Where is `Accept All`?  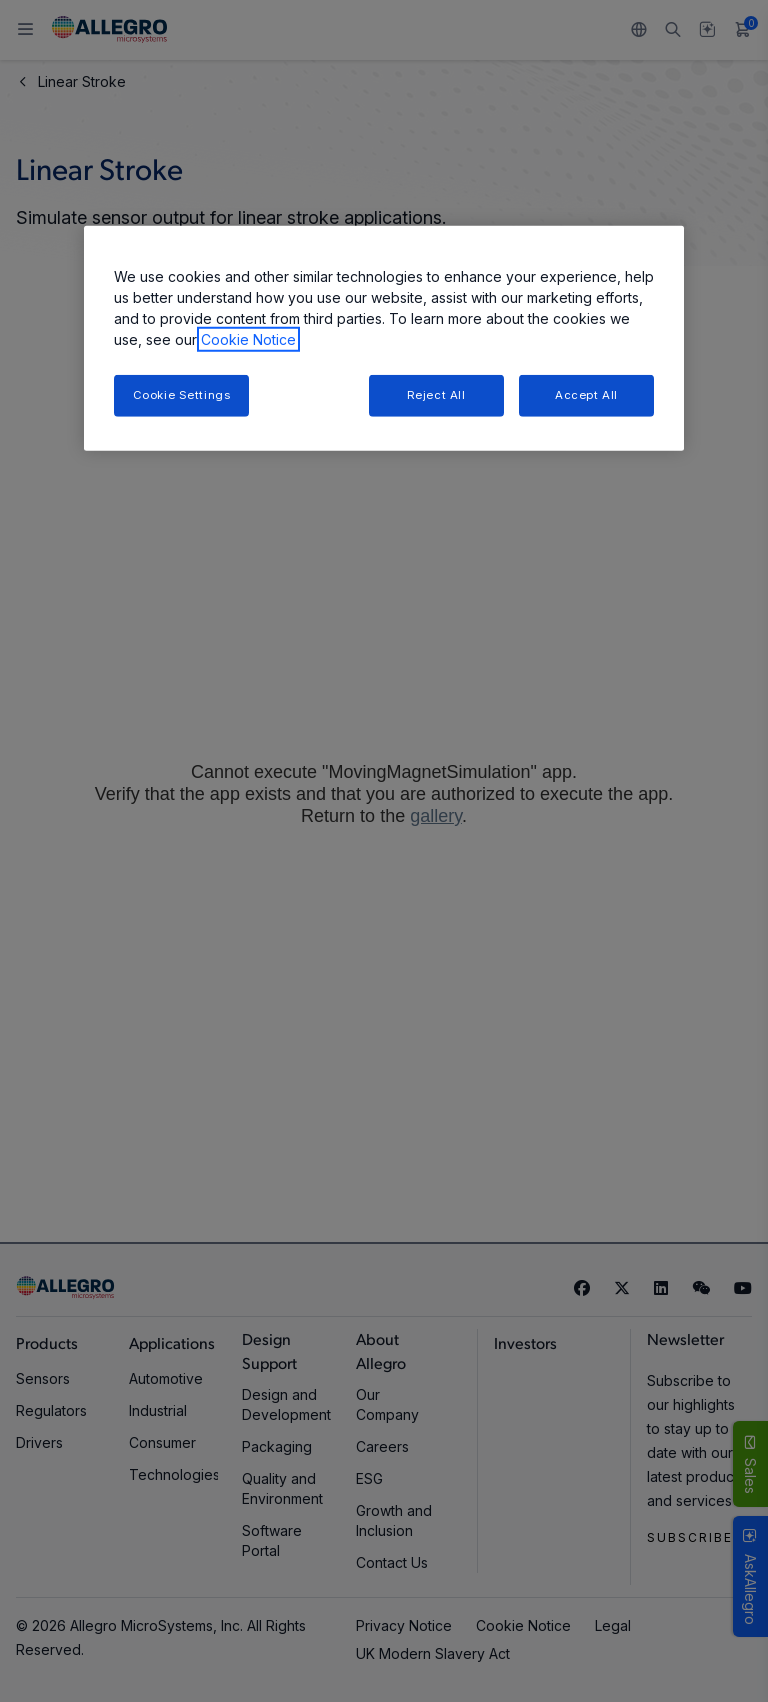 Accept All is located at coordinates (586, 395).